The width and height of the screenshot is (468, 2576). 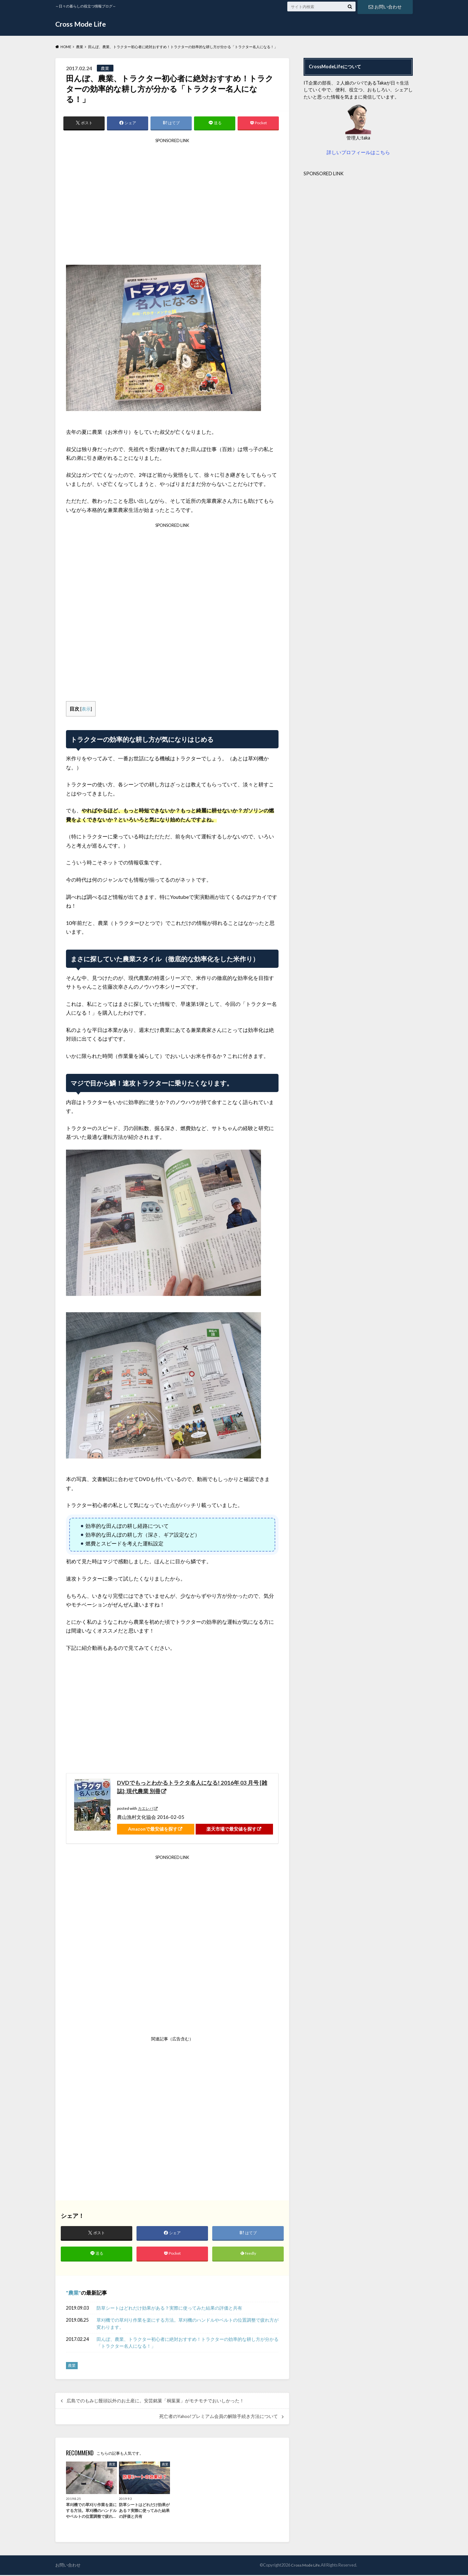 I want to click on 表示, so click(x=86, y=709).